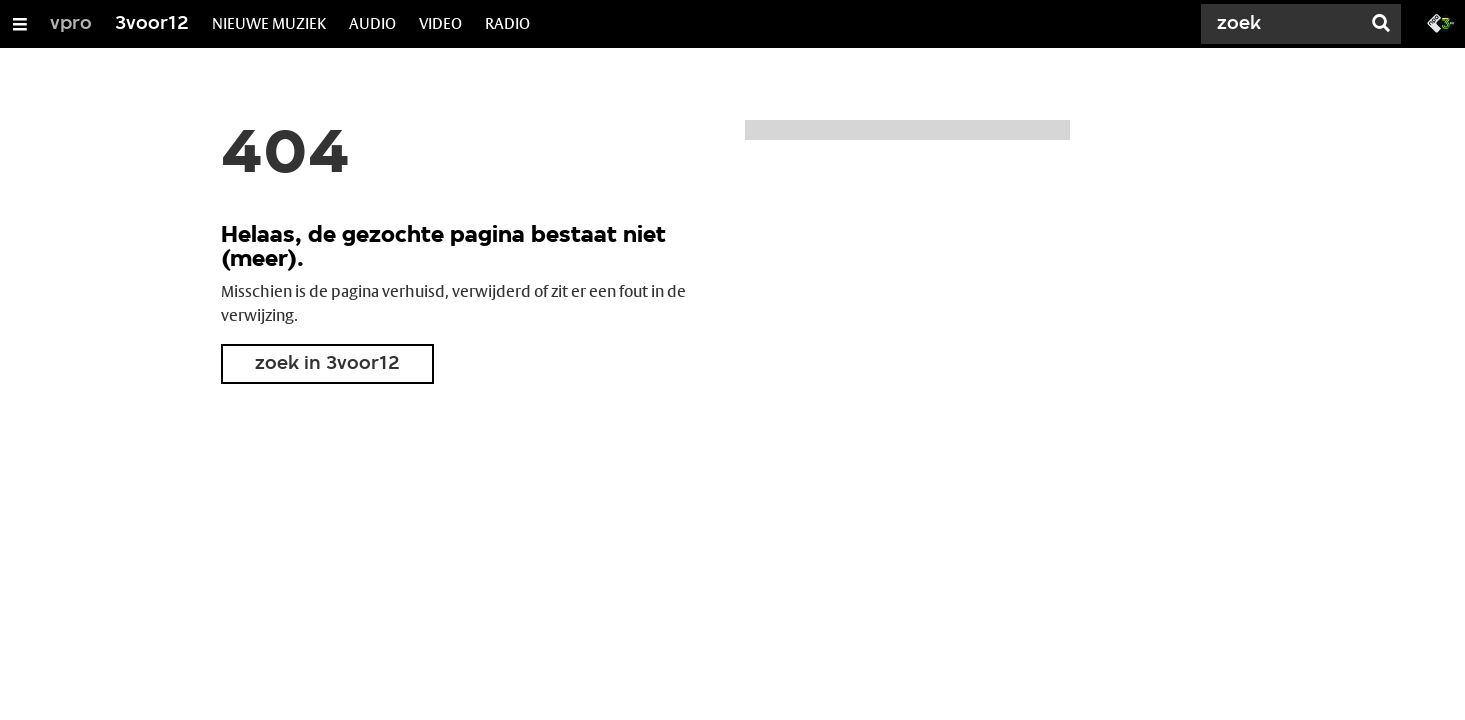 This screenshot has height=720, width=1465. I want to click on RADIO, so click(507, 23).